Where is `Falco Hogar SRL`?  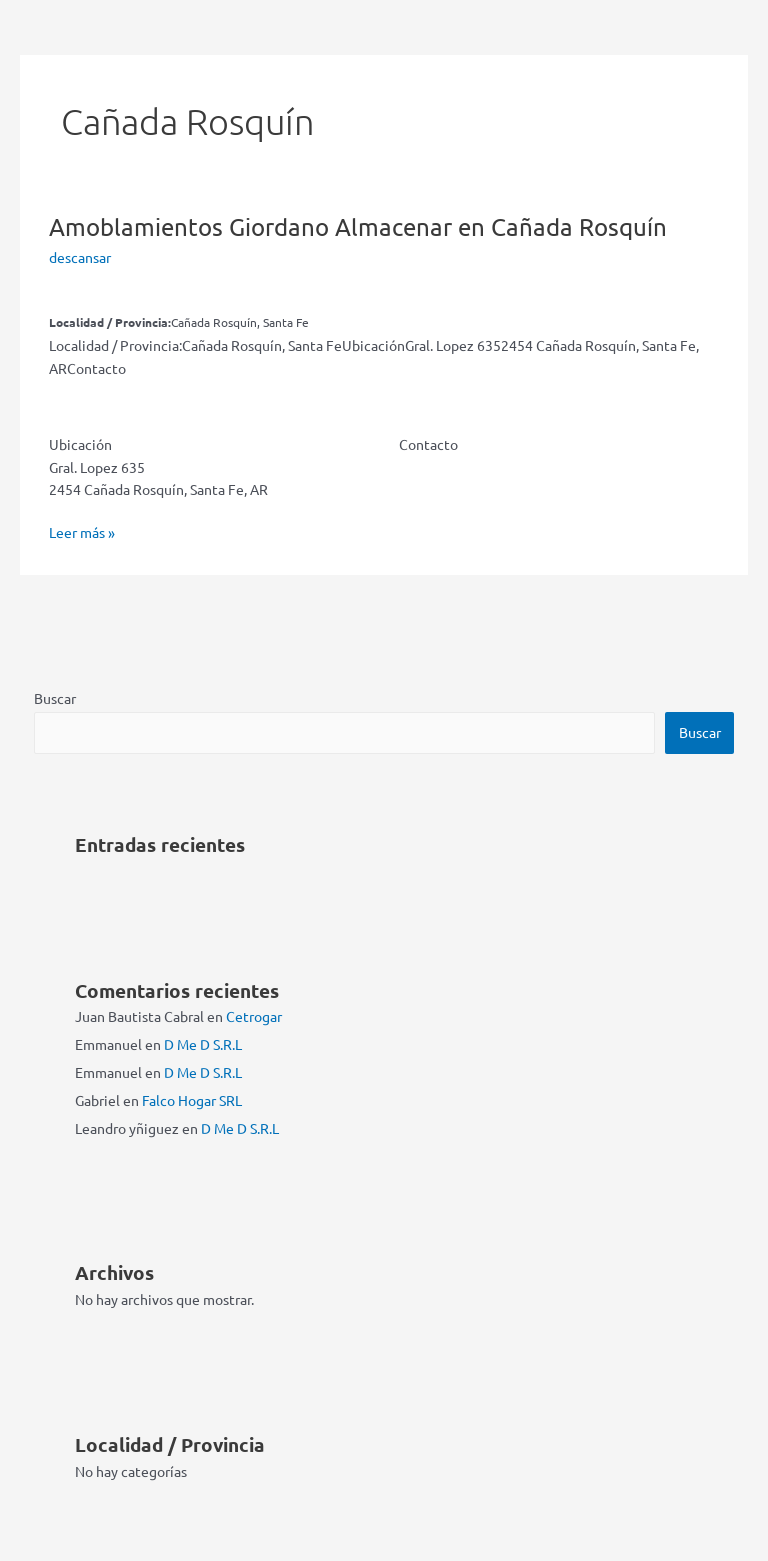
Falco Hogar SRL is located at coordinates (192, 1100).